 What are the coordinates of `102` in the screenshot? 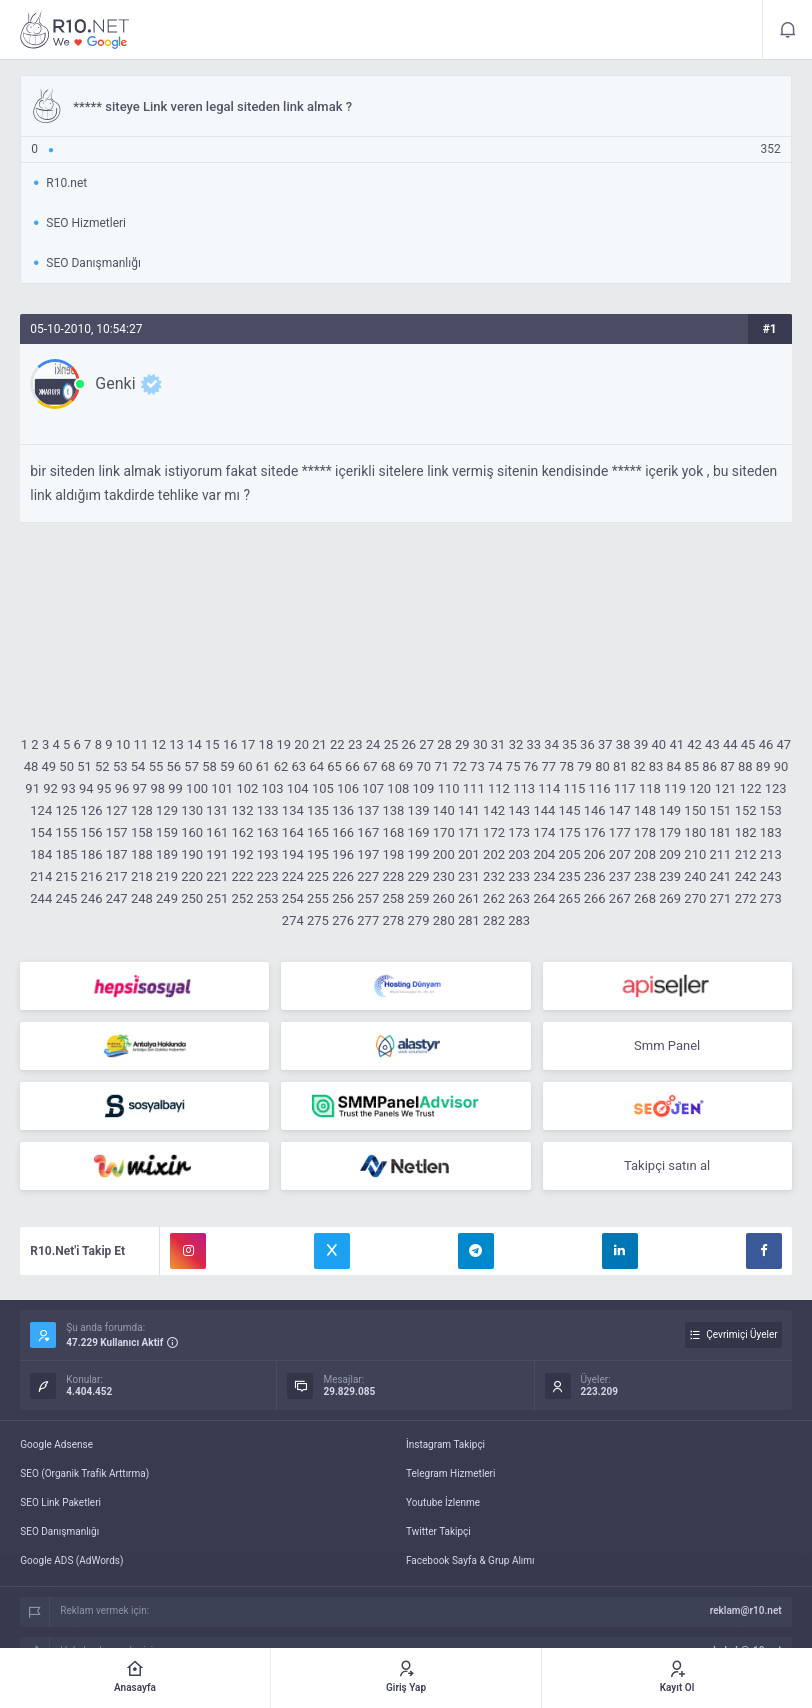 It's located at (247, 788).